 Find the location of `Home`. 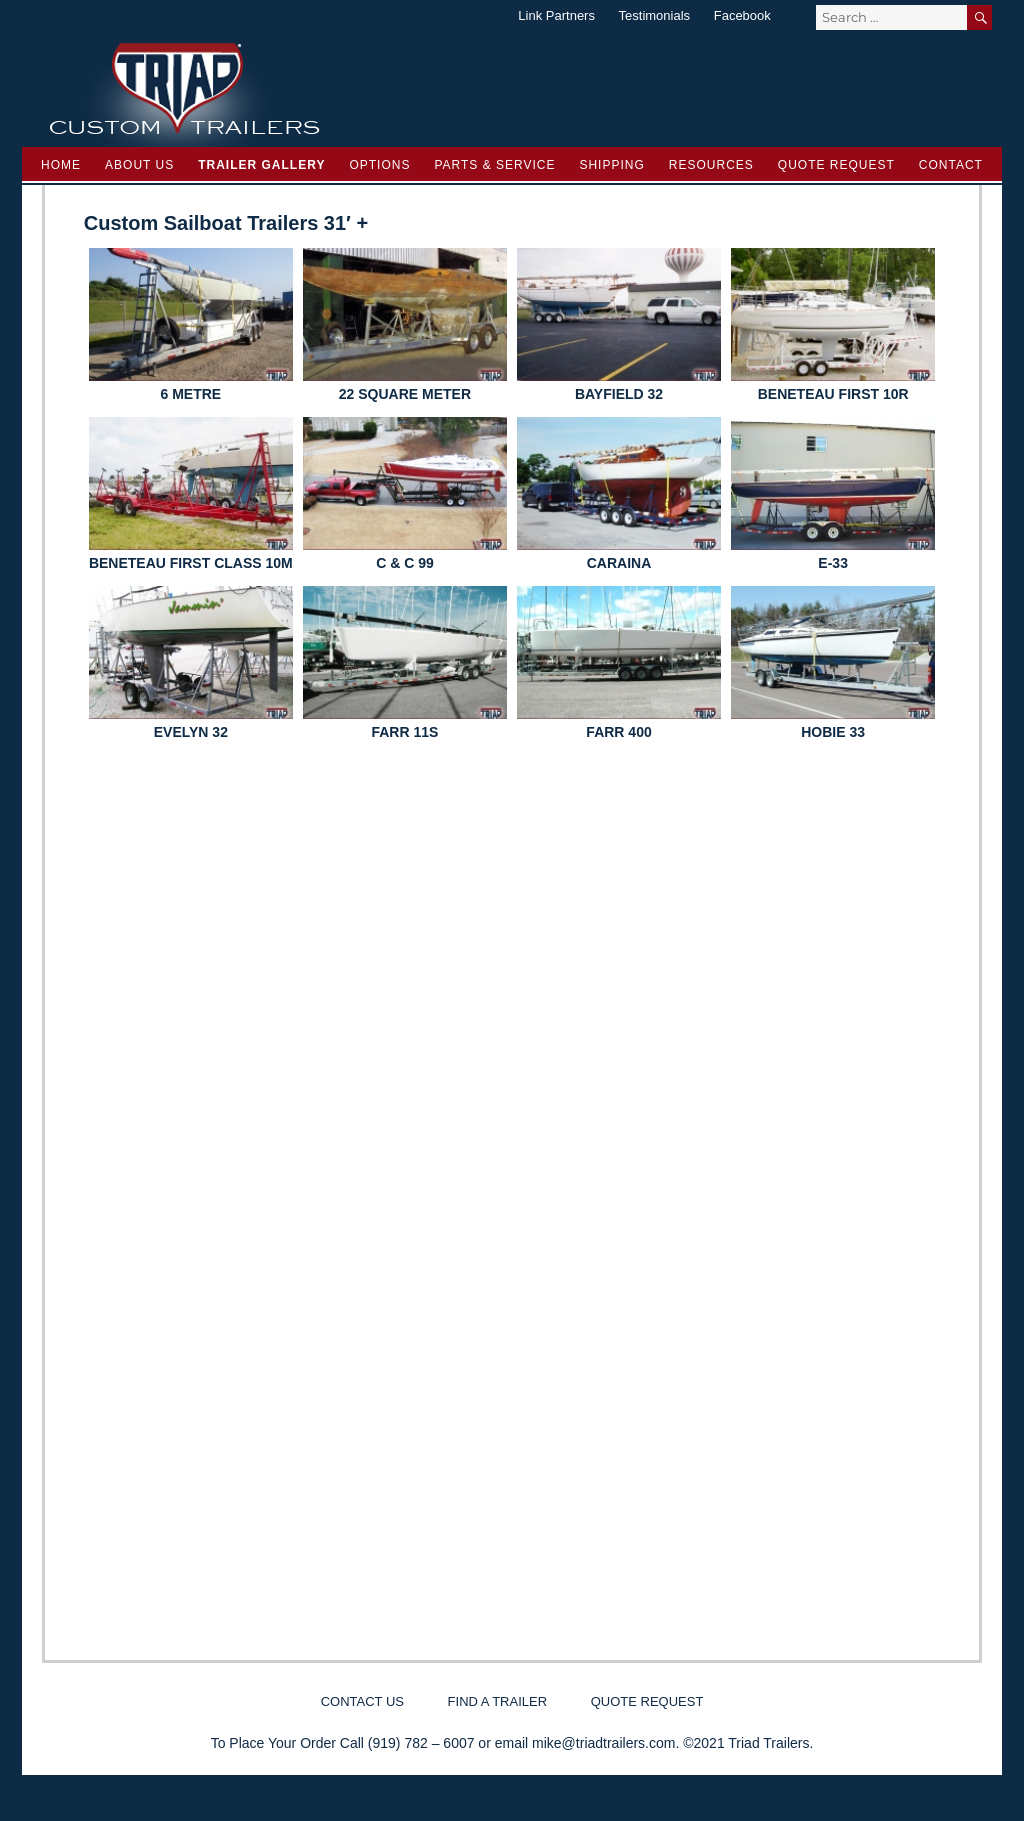

Home is located at coordinates (61, 165).